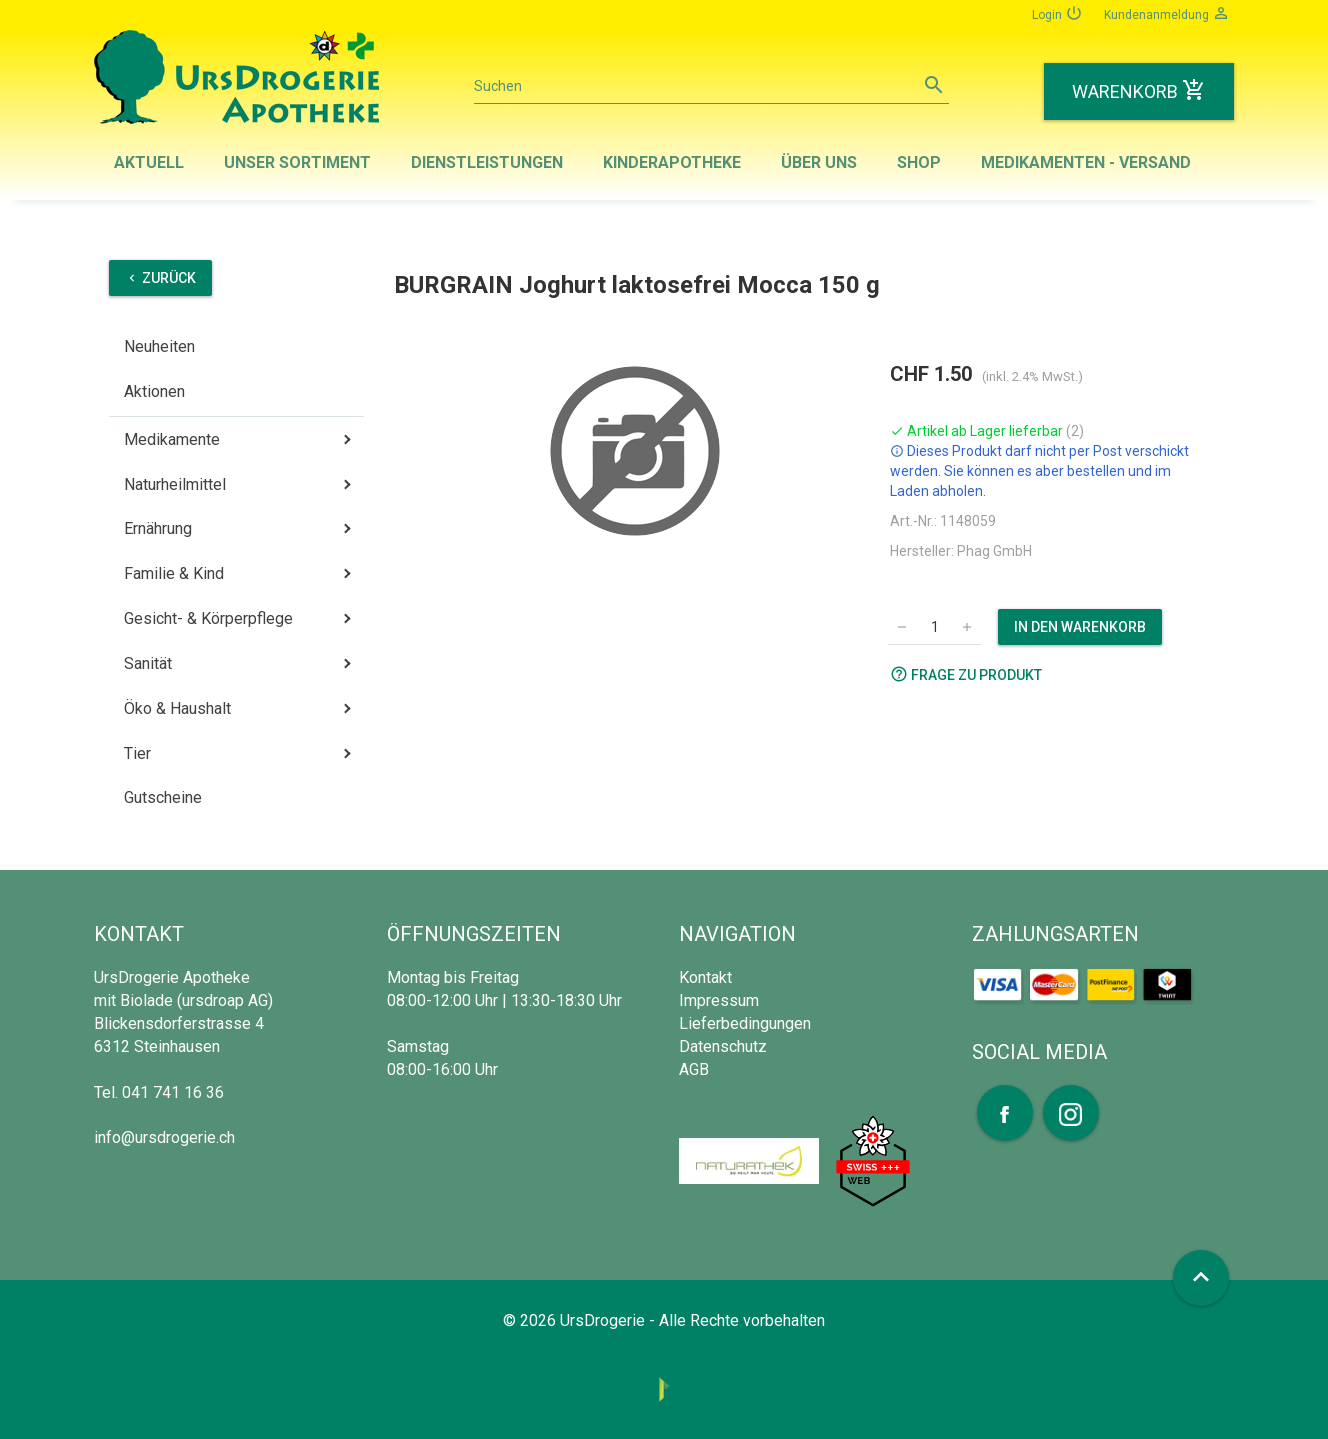 Image resolution: width=1328 pixels, height=1439 pixels. I want to click on Kinderapotheke, so click(672, 162).